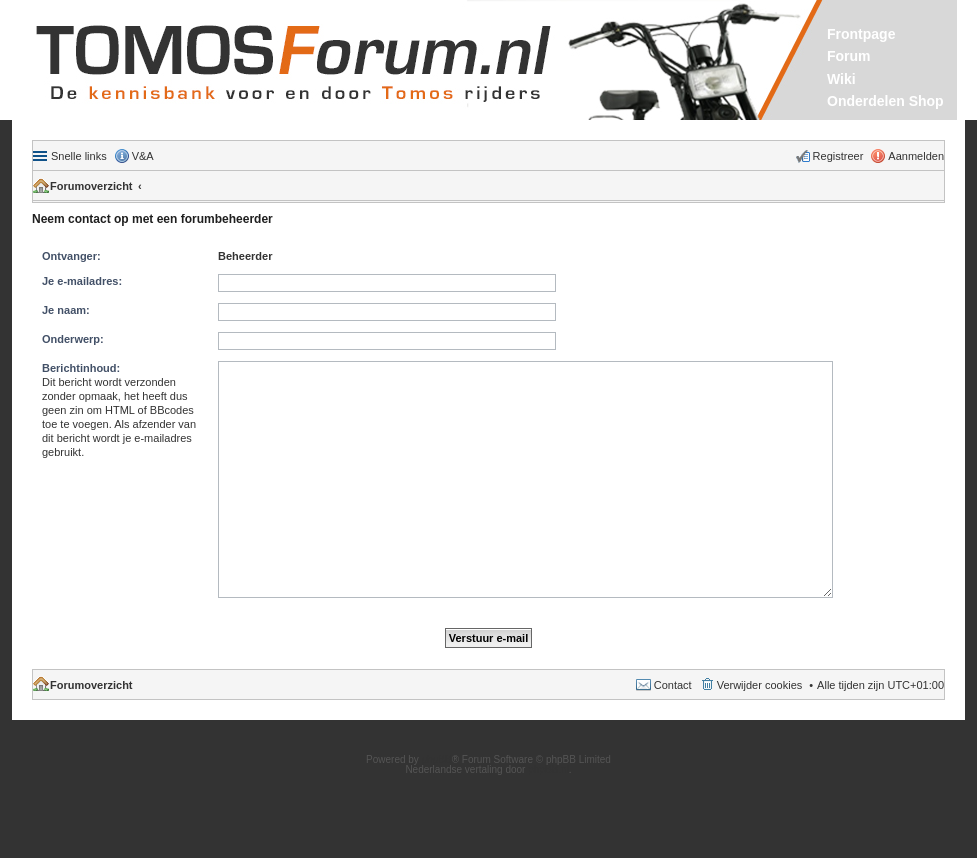 This screenshot has height=858, width=977. What do you see at coordinates (81, 368) in the screenshot?
I see `Berichtinhoud:` at bounding box center [81, 368].